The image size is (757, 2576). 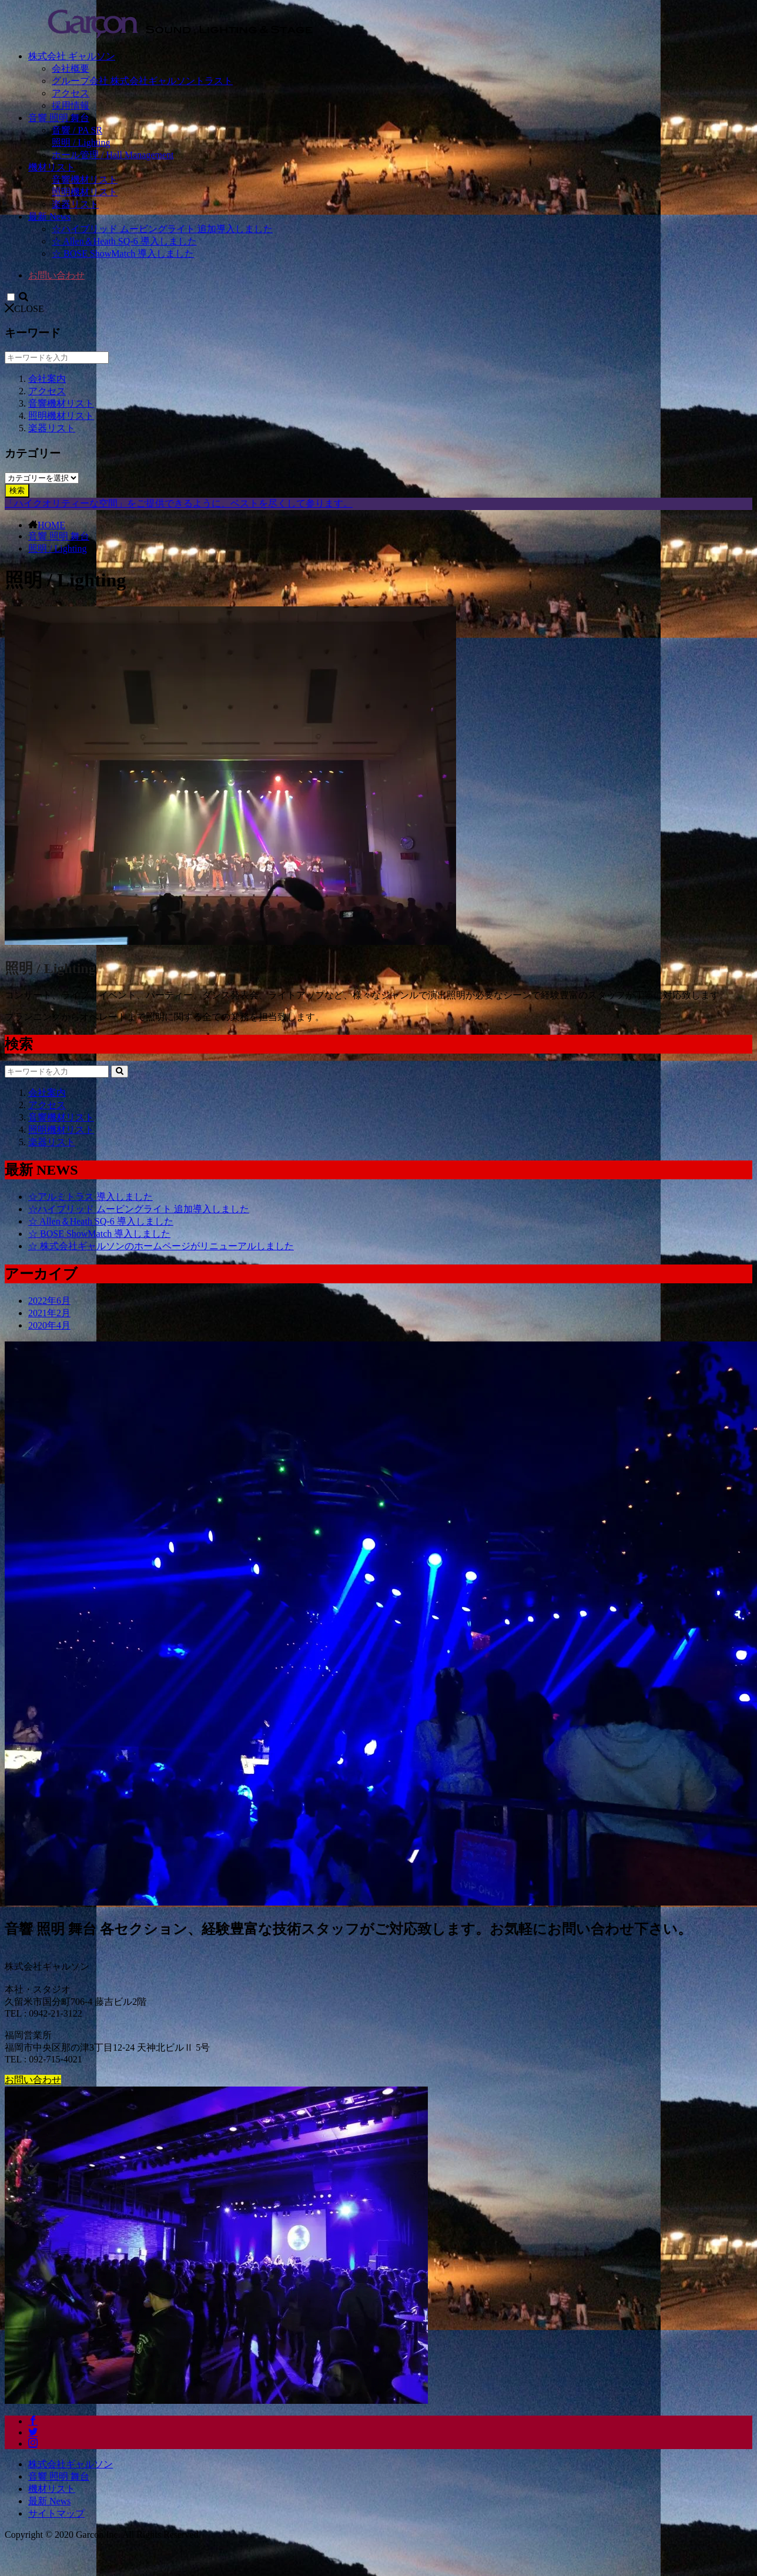 I want to click on 機材リスト, so click(x=51, y=167).